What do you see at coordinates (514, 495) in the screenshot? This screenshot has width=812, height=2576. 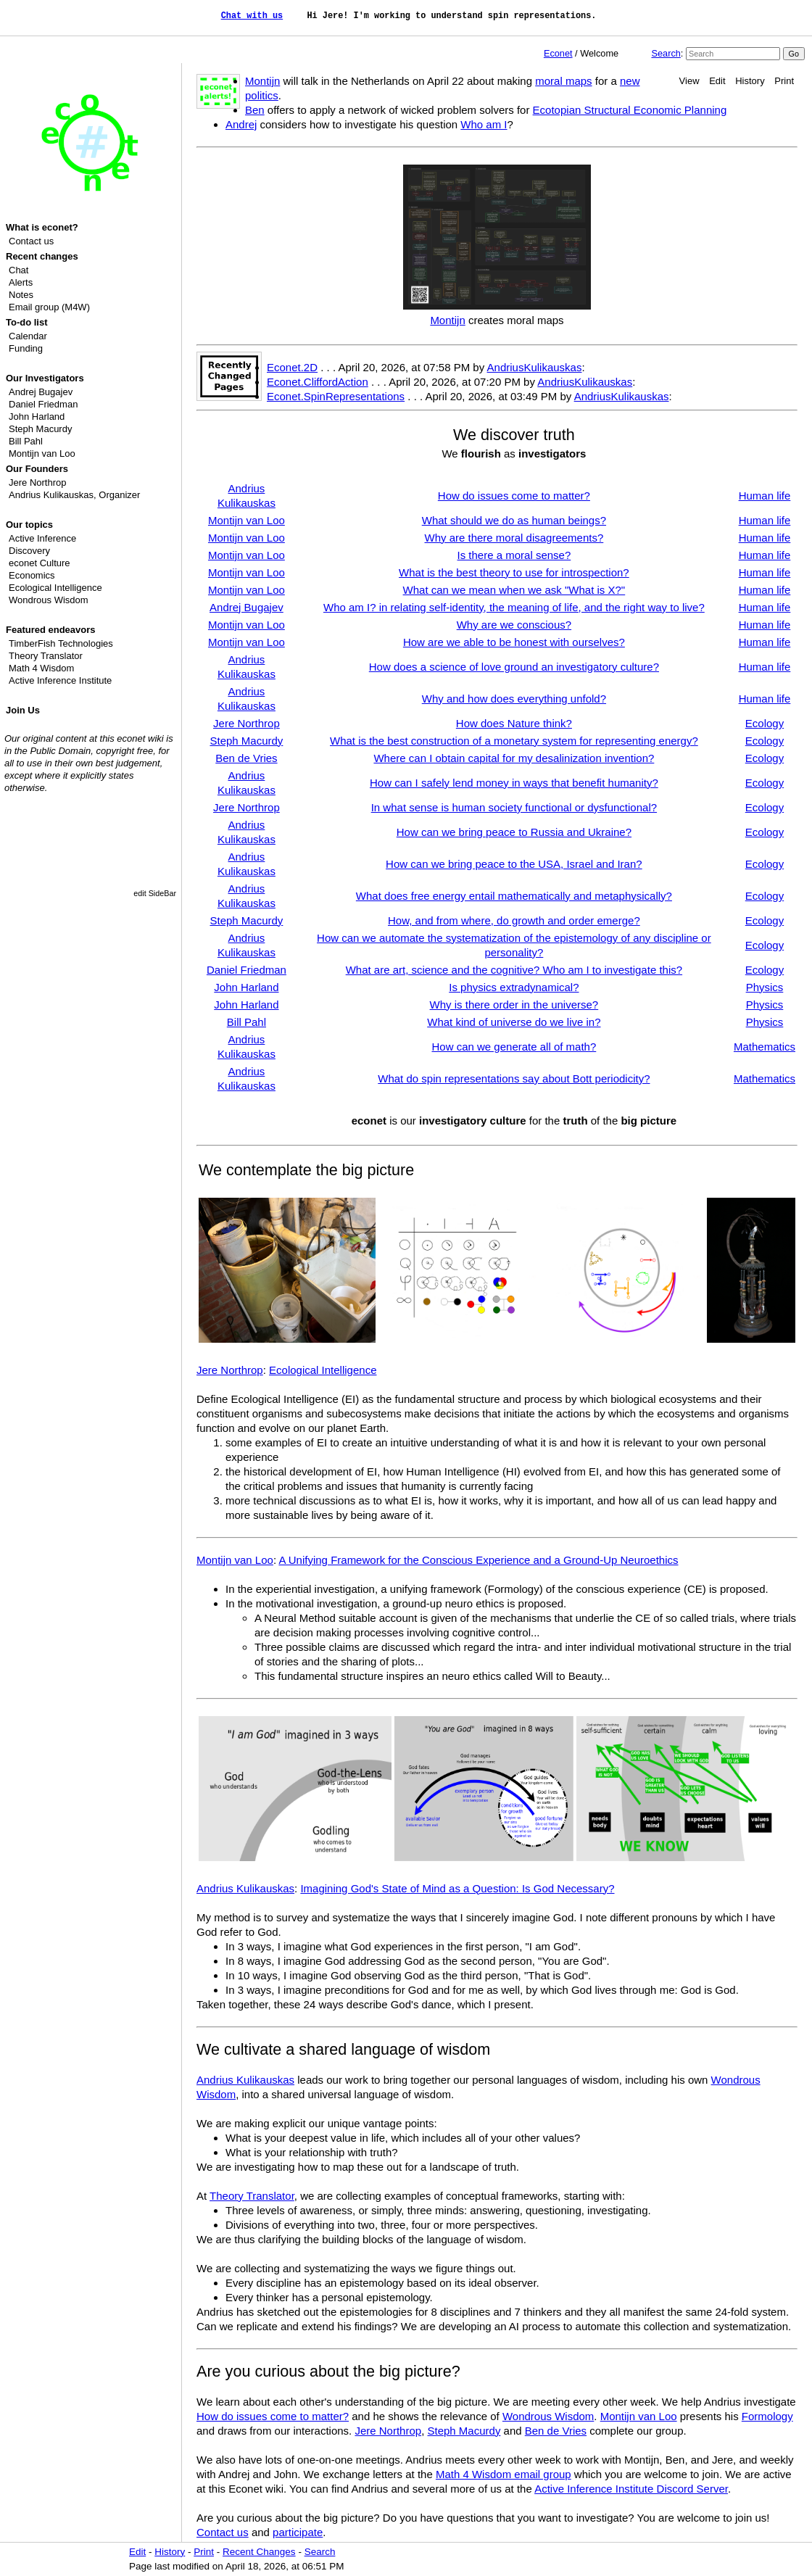 I see `How do issues come to matter?` at bounding box center [514, 495].